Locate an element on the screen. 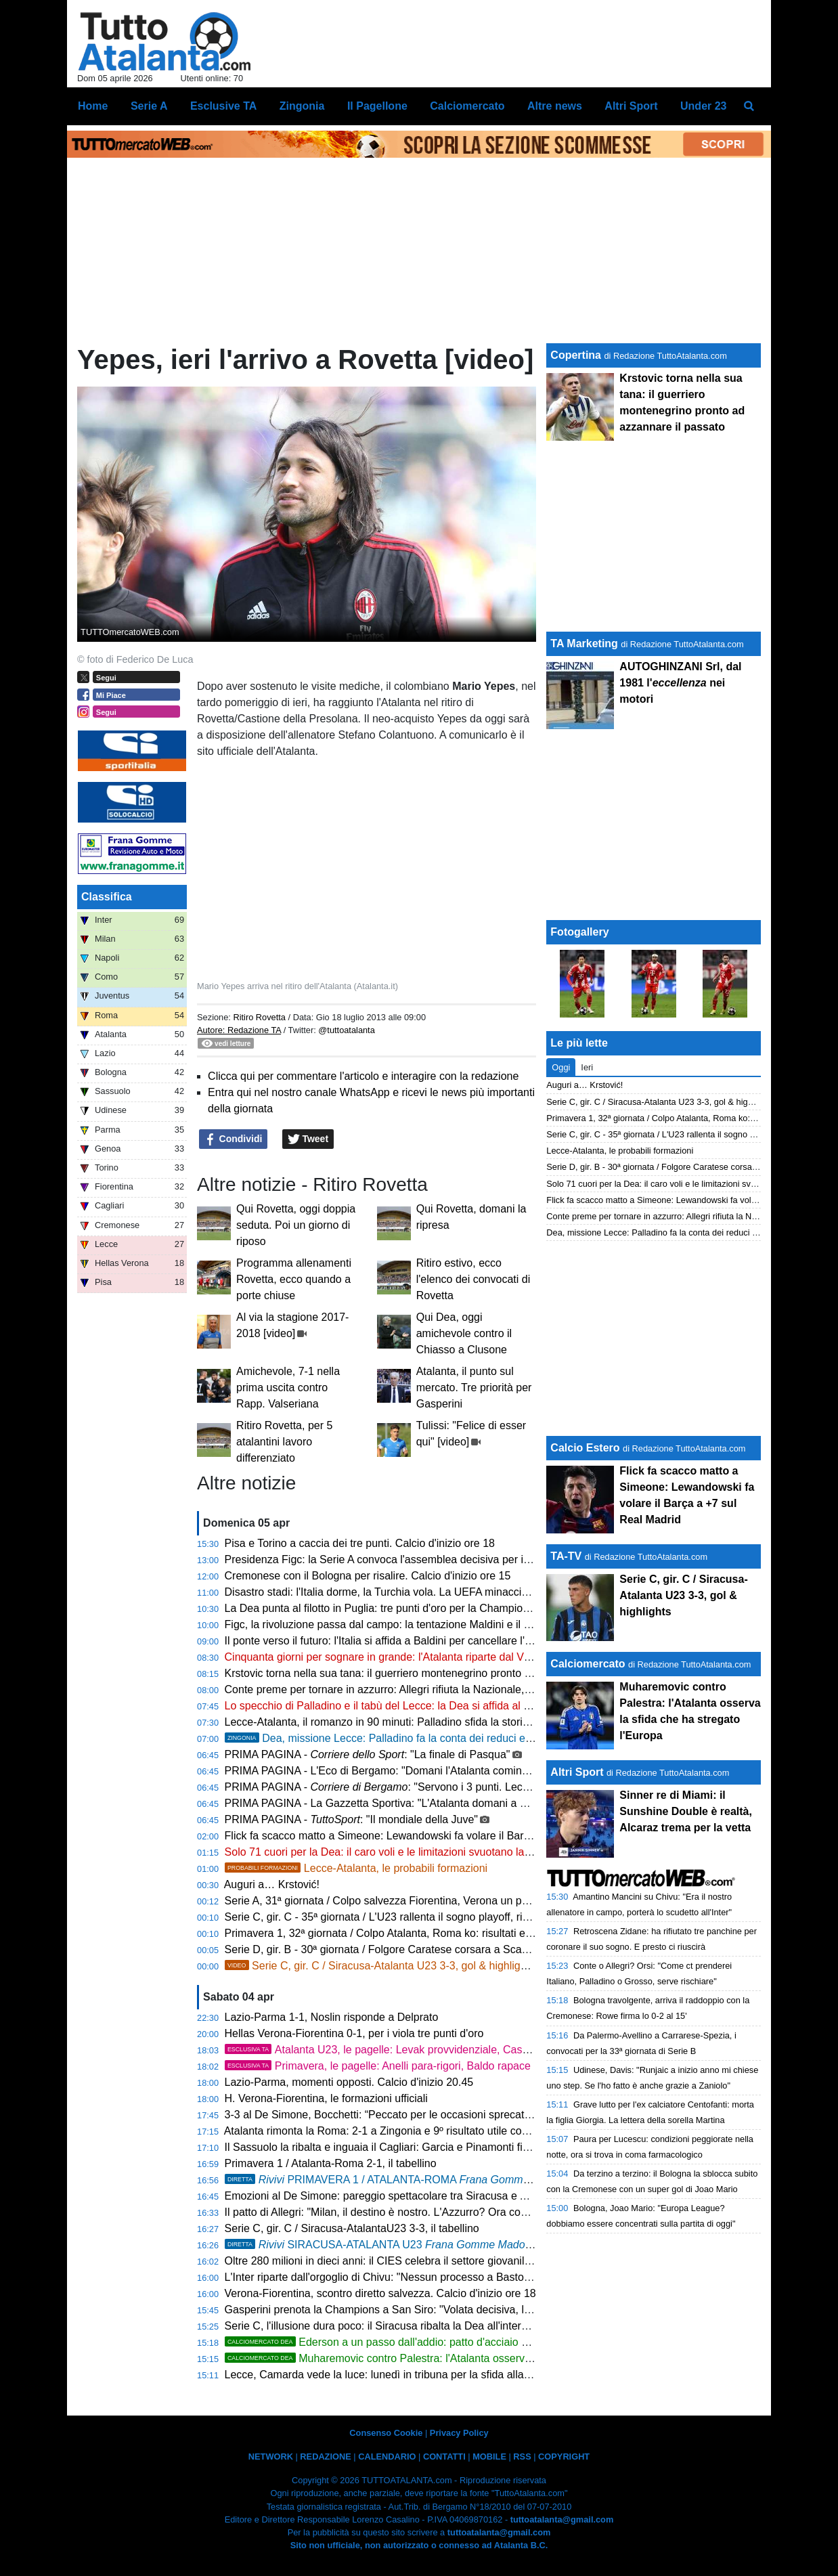 This screenshot has height=2576, width=838. Privacy Policy is located at coordinates (459, 2433).